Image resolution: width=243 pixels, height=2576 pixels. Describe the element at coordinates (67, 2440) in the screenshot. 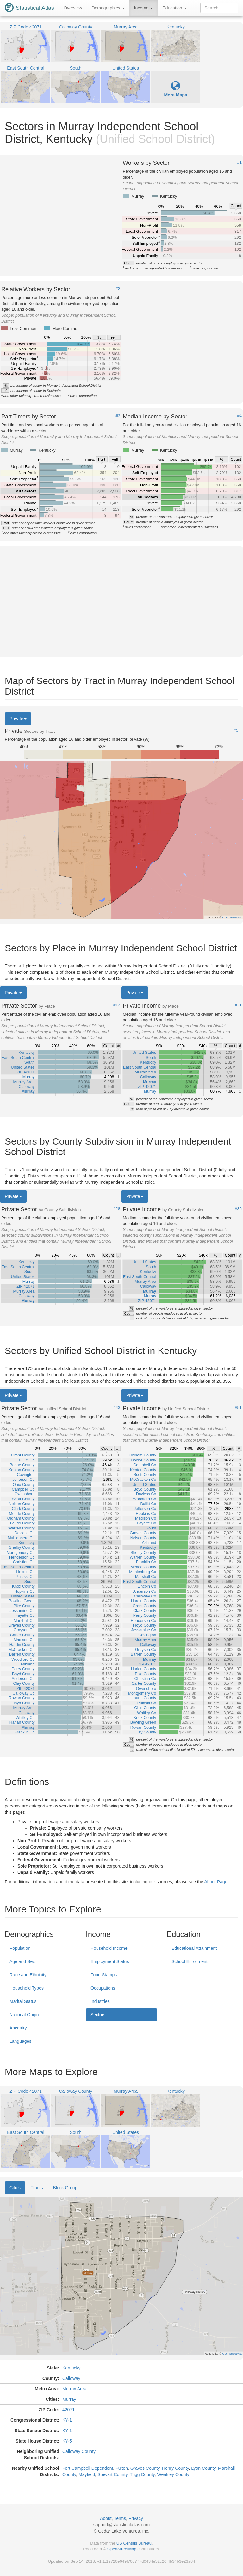

I see `KY-5` at that location.